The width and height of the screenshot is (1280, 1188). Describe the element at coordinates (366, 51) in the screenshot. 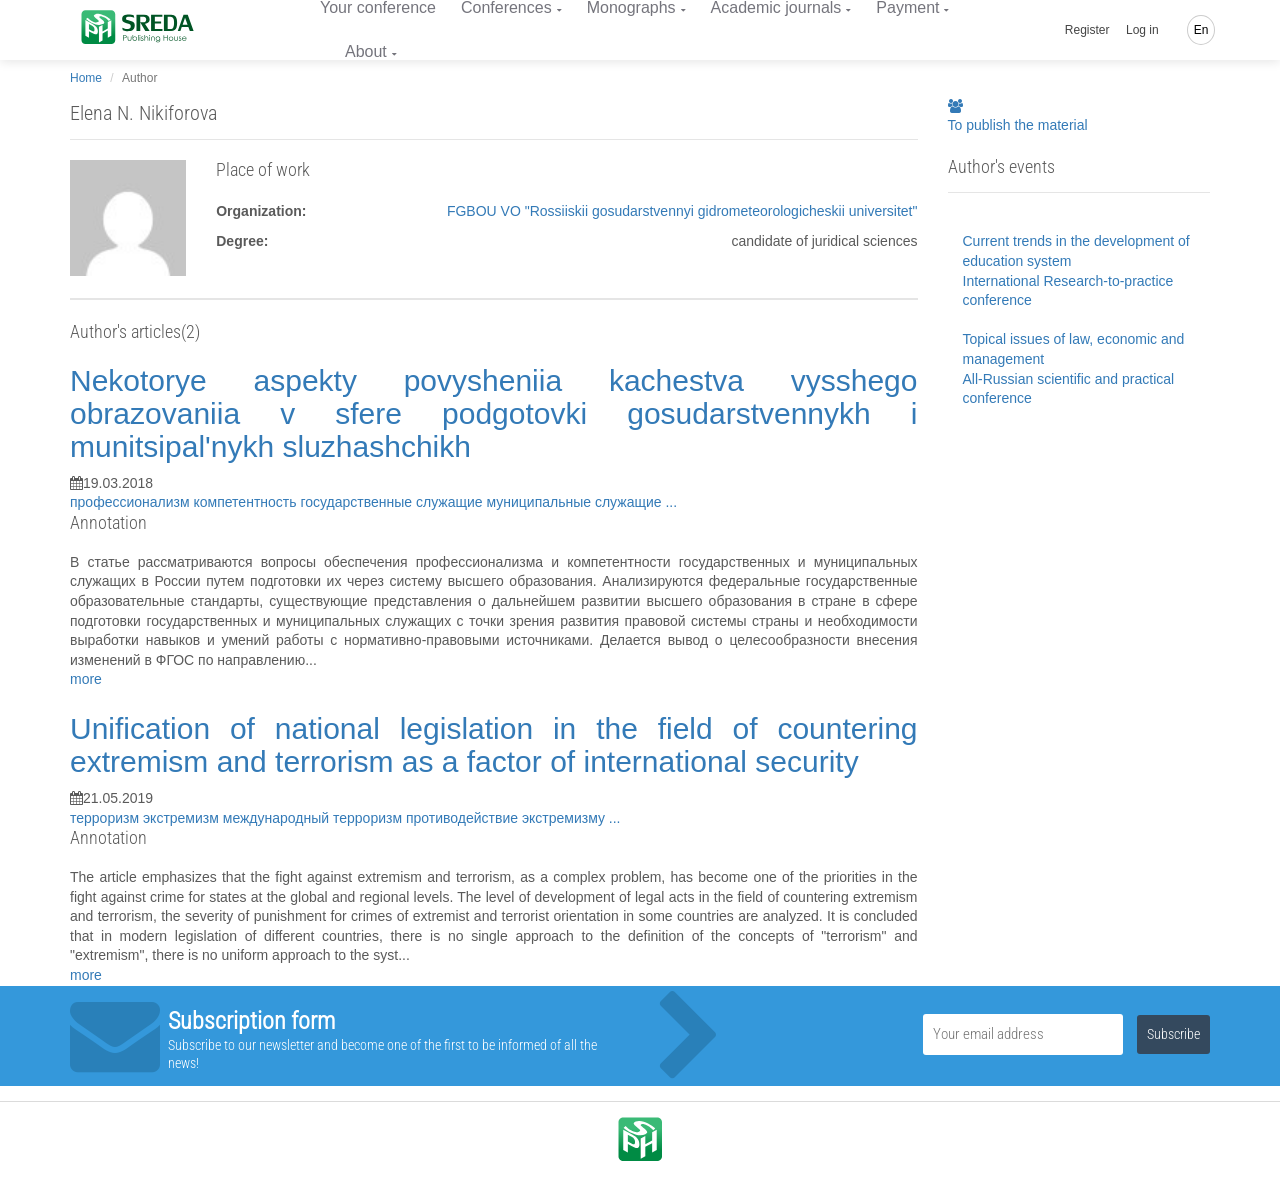

I see `About` at that location.